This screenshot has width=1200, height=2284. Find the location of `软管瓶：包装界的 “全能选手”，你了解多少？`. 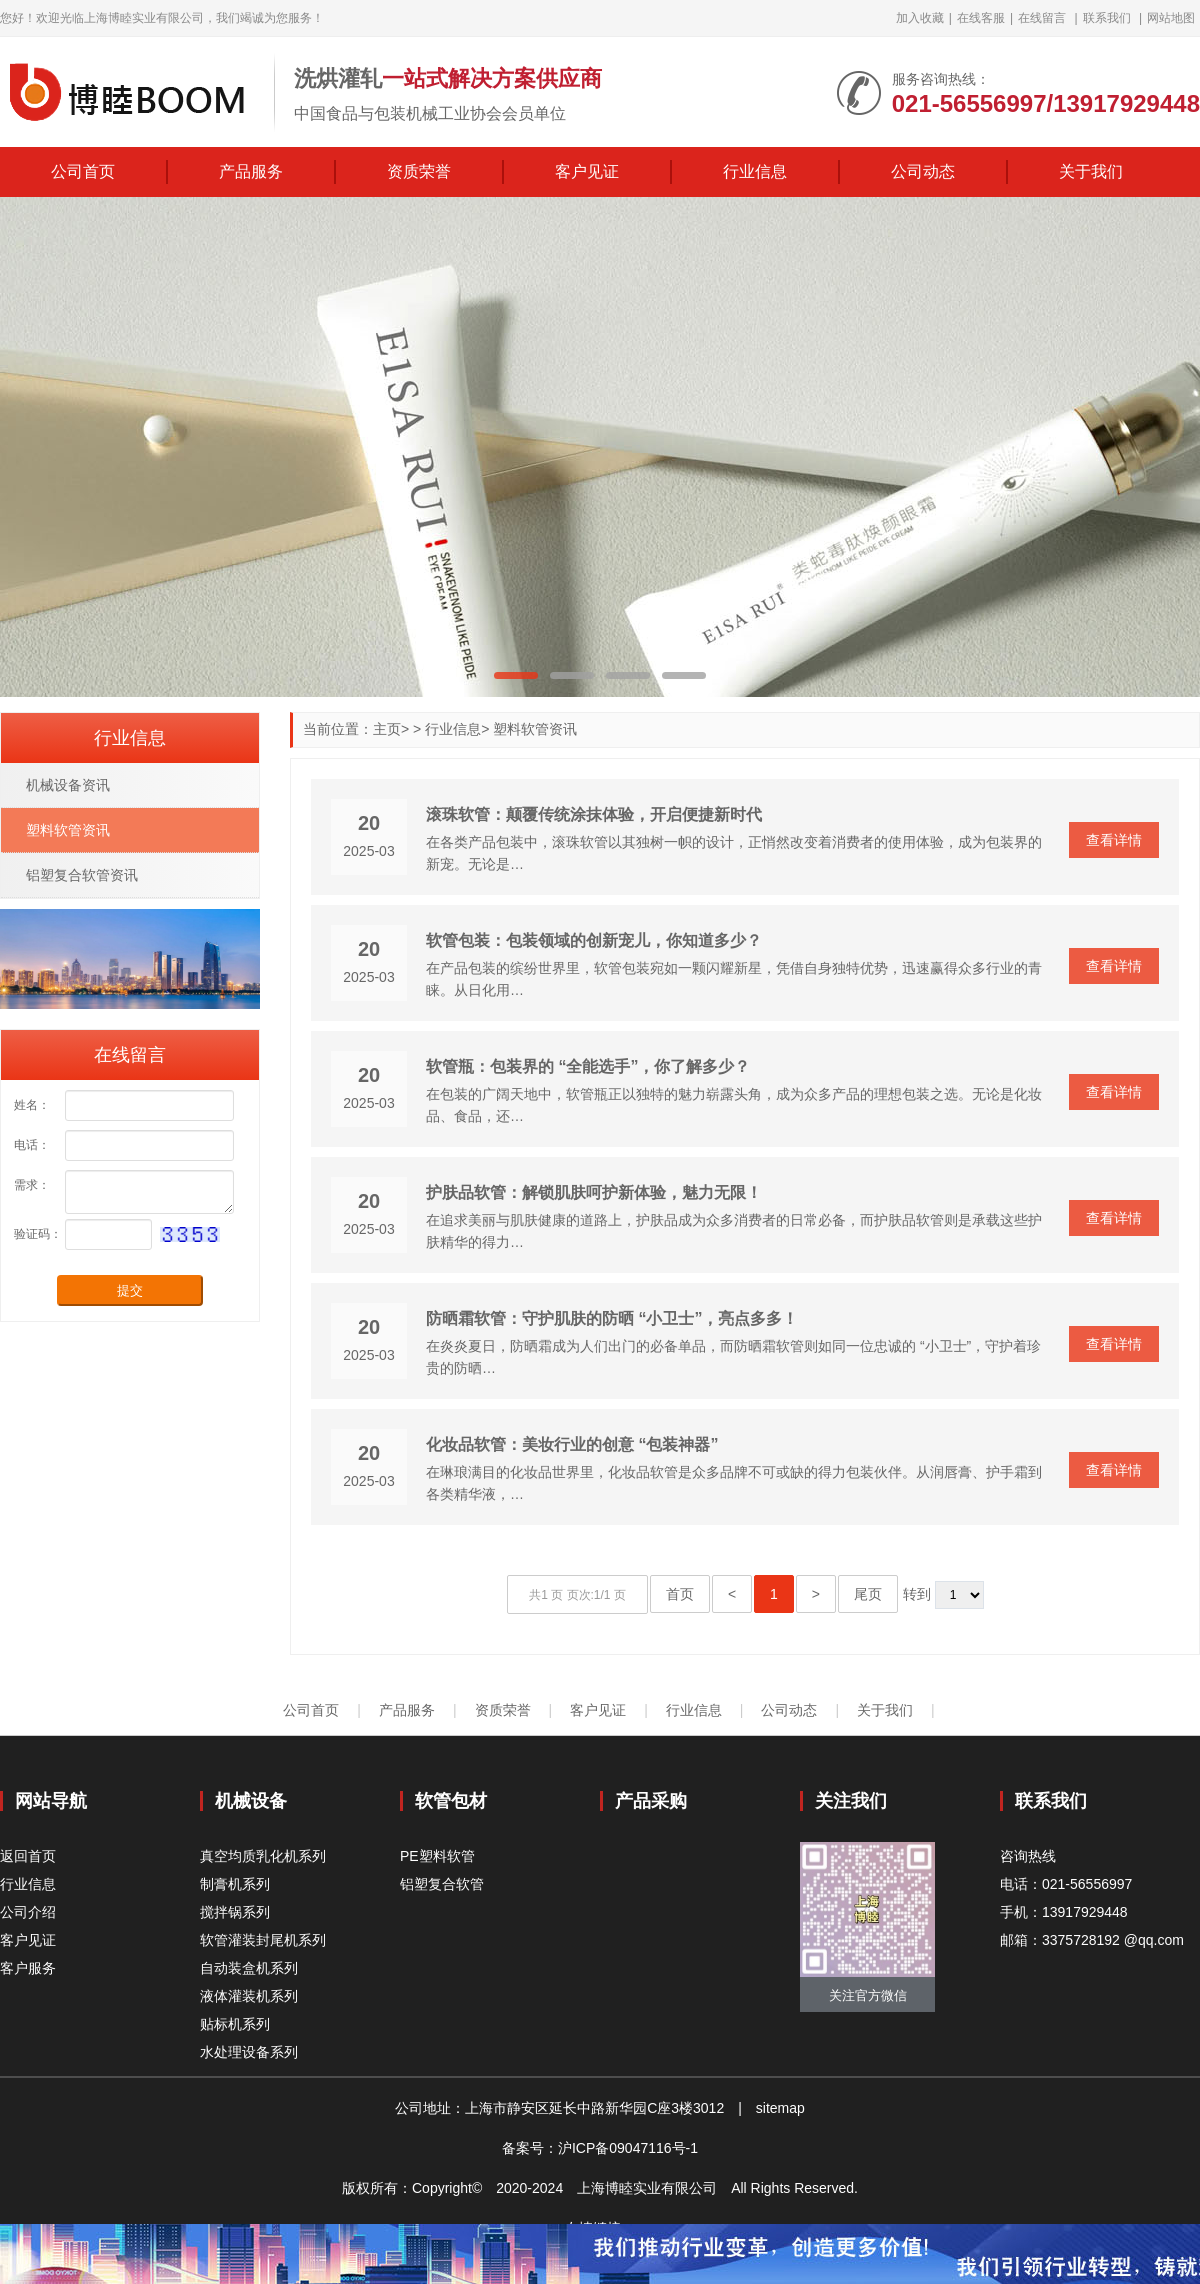

软管瓶：包装界的 “全能选手”，你了解多少？ is located at coordinates (588, 1066).